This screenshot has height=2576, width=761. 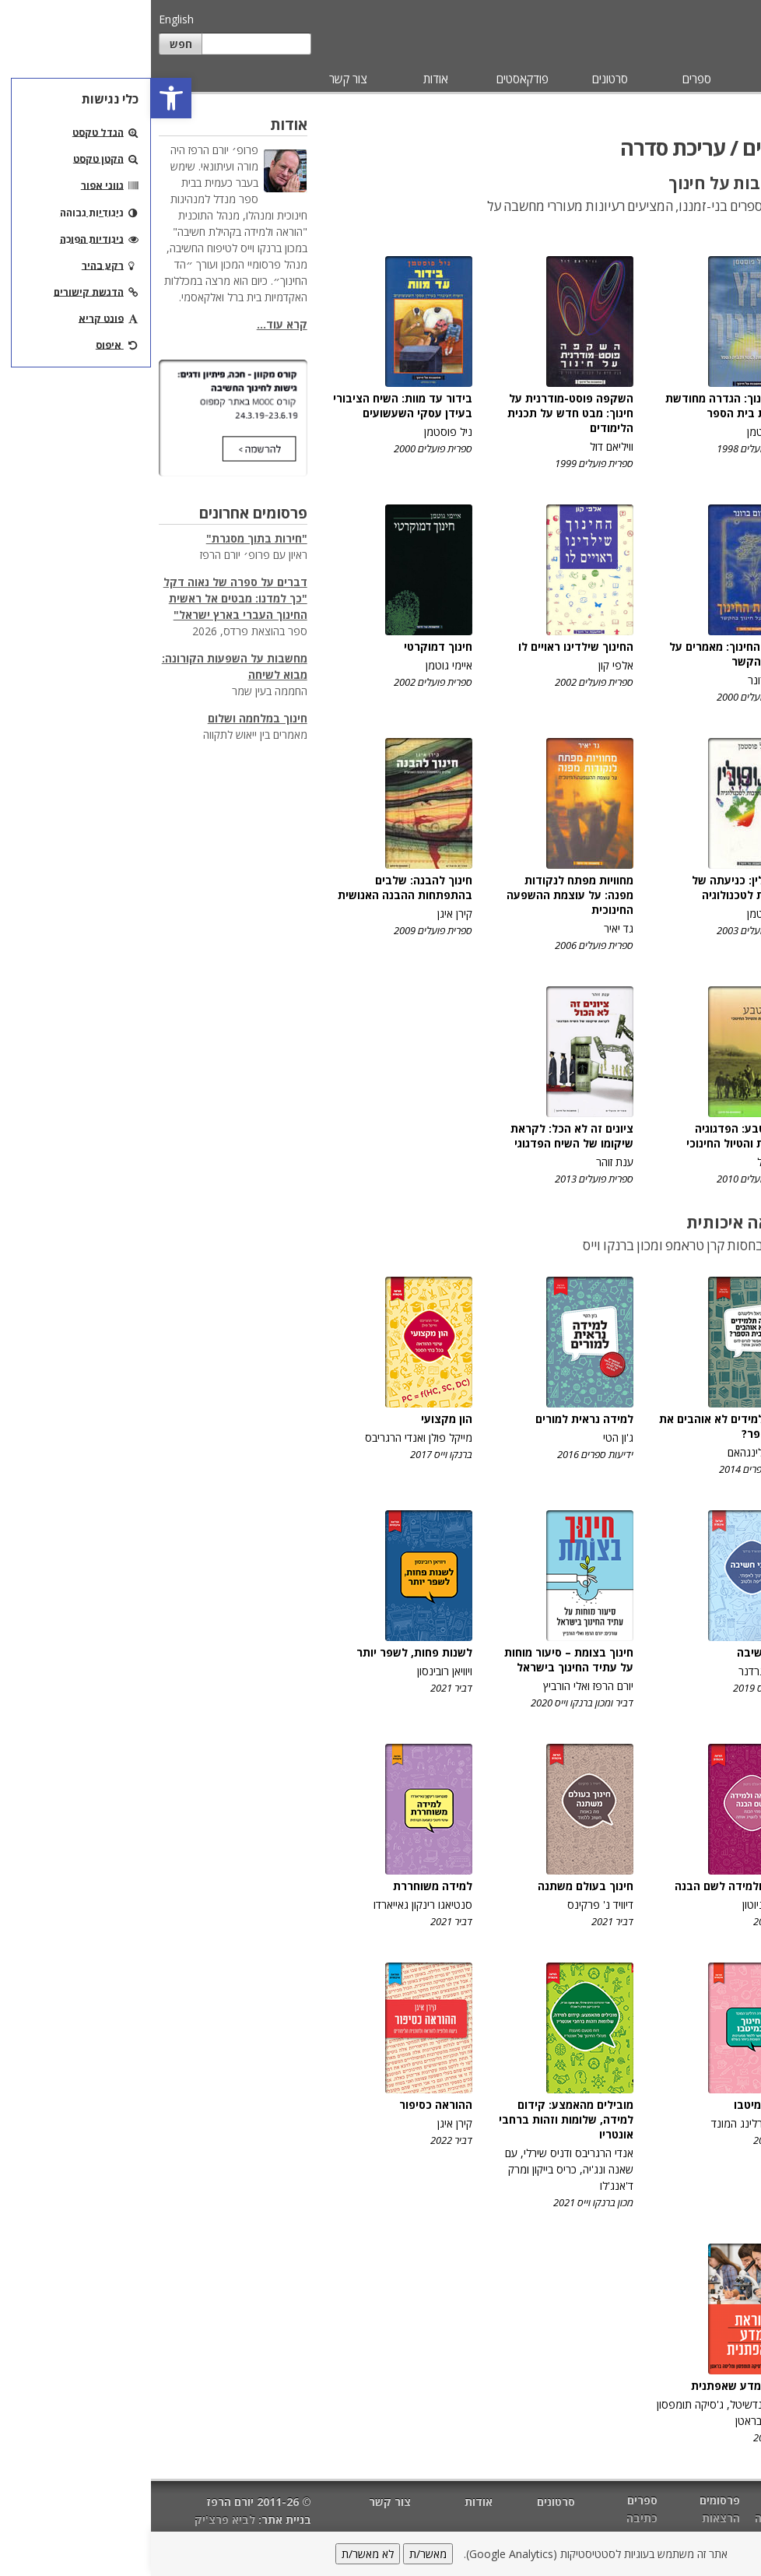 What do you see at coordinates (570, 2518) in the screenshot?
I see `הרצאות` at bounding box center [570, 2518].